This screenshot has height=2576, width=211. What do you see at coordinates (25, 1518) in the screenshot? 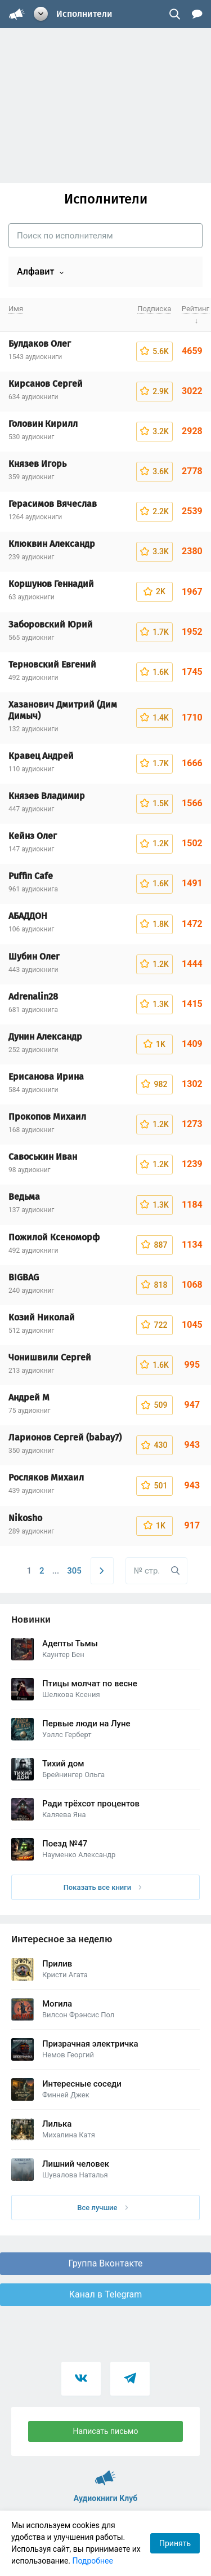
I see `Nikosho` at bounding box center [25, 1518].